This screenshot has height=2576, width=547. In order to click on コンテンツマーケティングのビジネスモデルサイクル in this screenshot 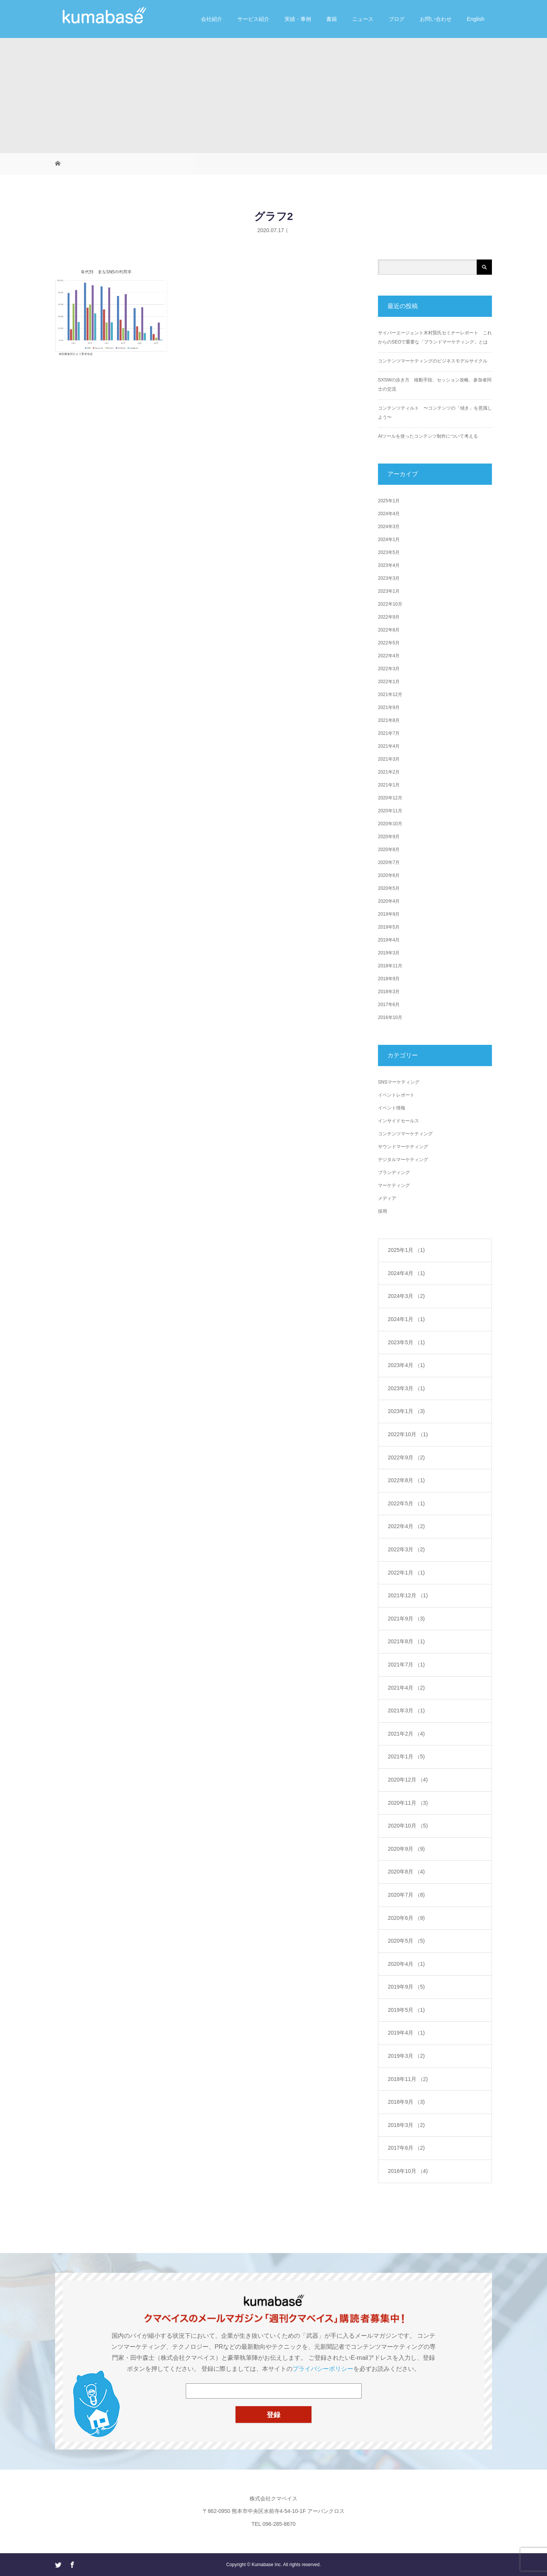, I will do `click(432, 361)`.